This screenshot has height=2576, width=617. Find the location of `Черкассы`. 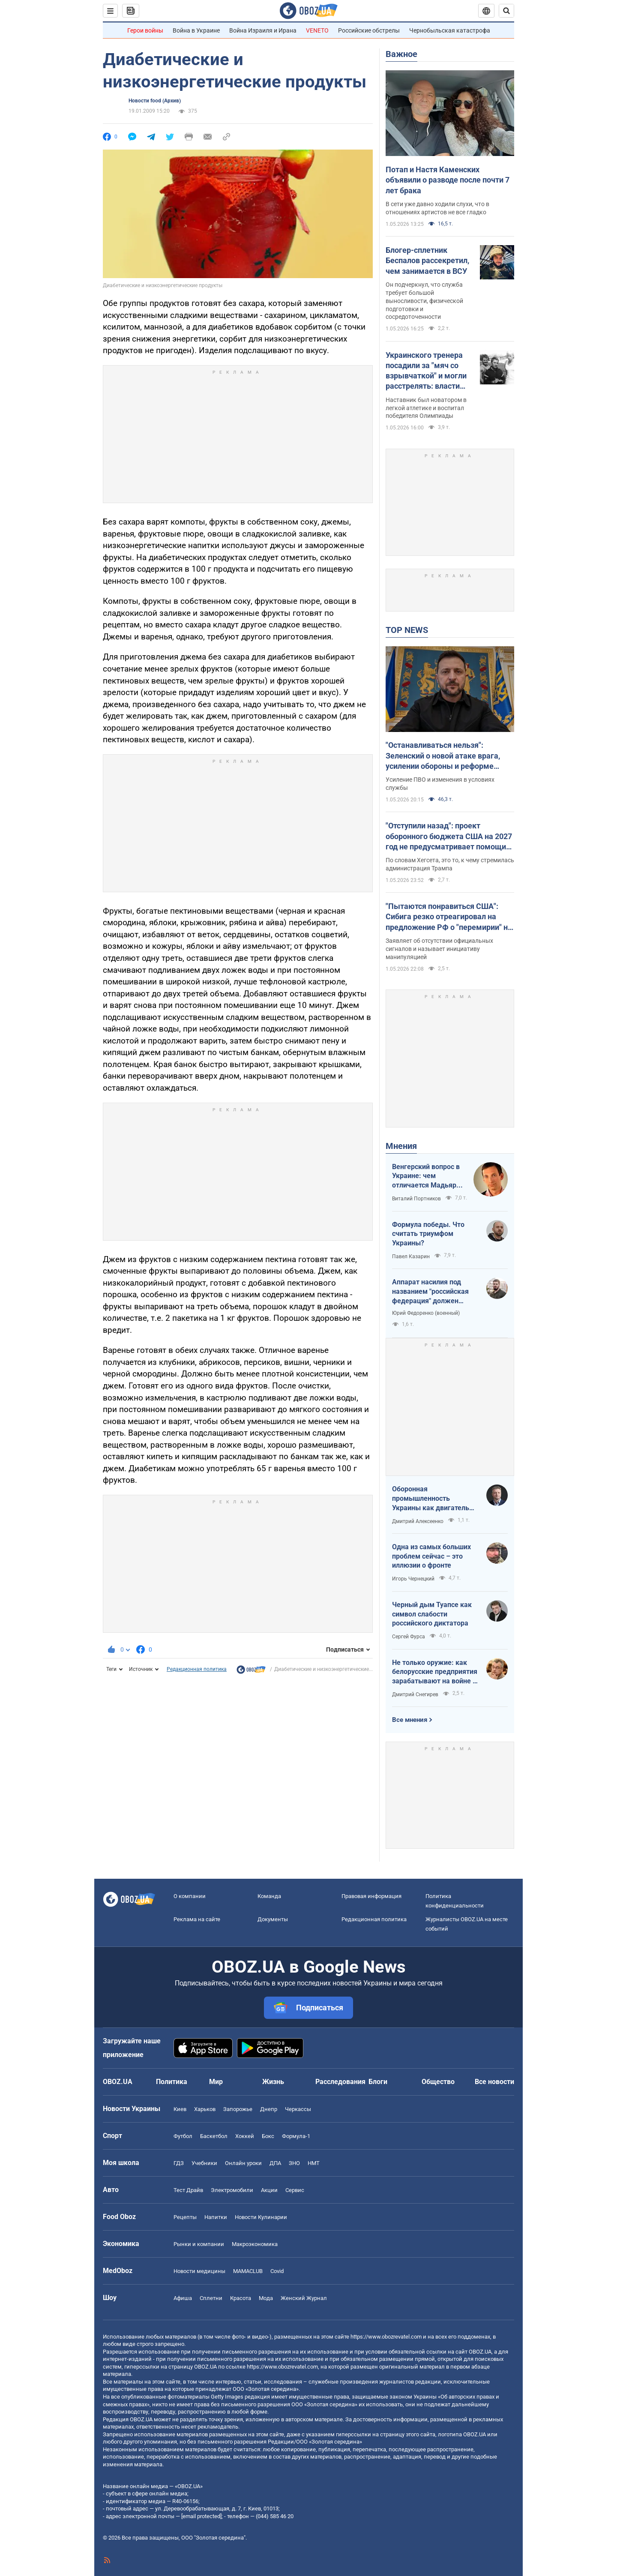

Черкассы is located at coordinates (298, 2109).